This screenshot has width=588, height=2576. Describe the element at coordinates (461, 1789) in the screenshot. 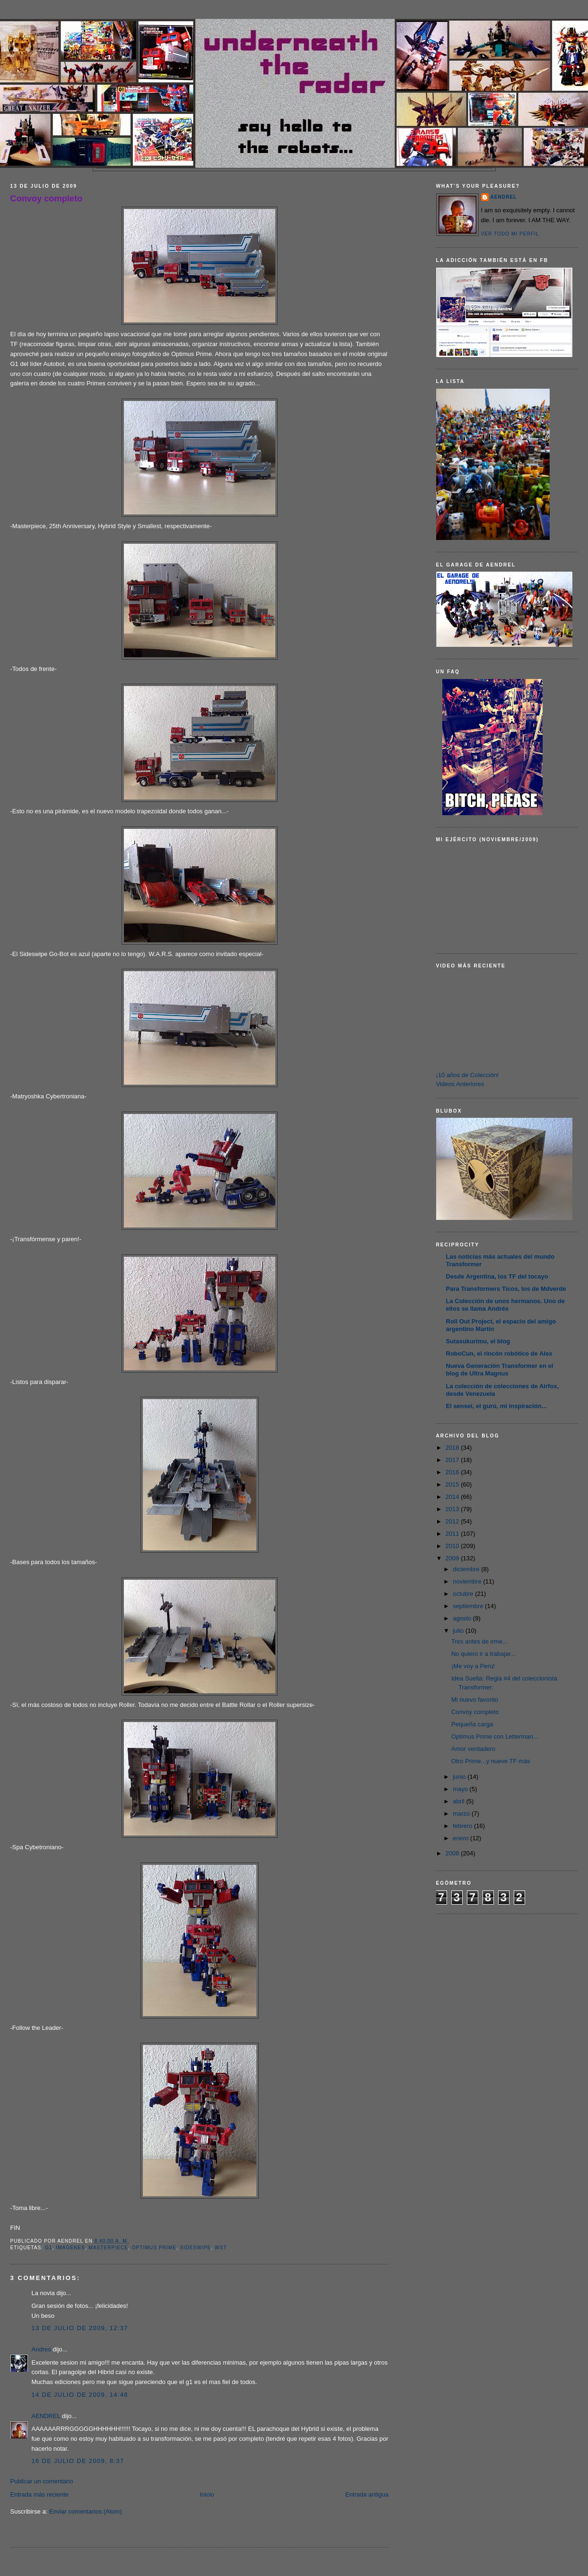

I see `mayo` at that location.